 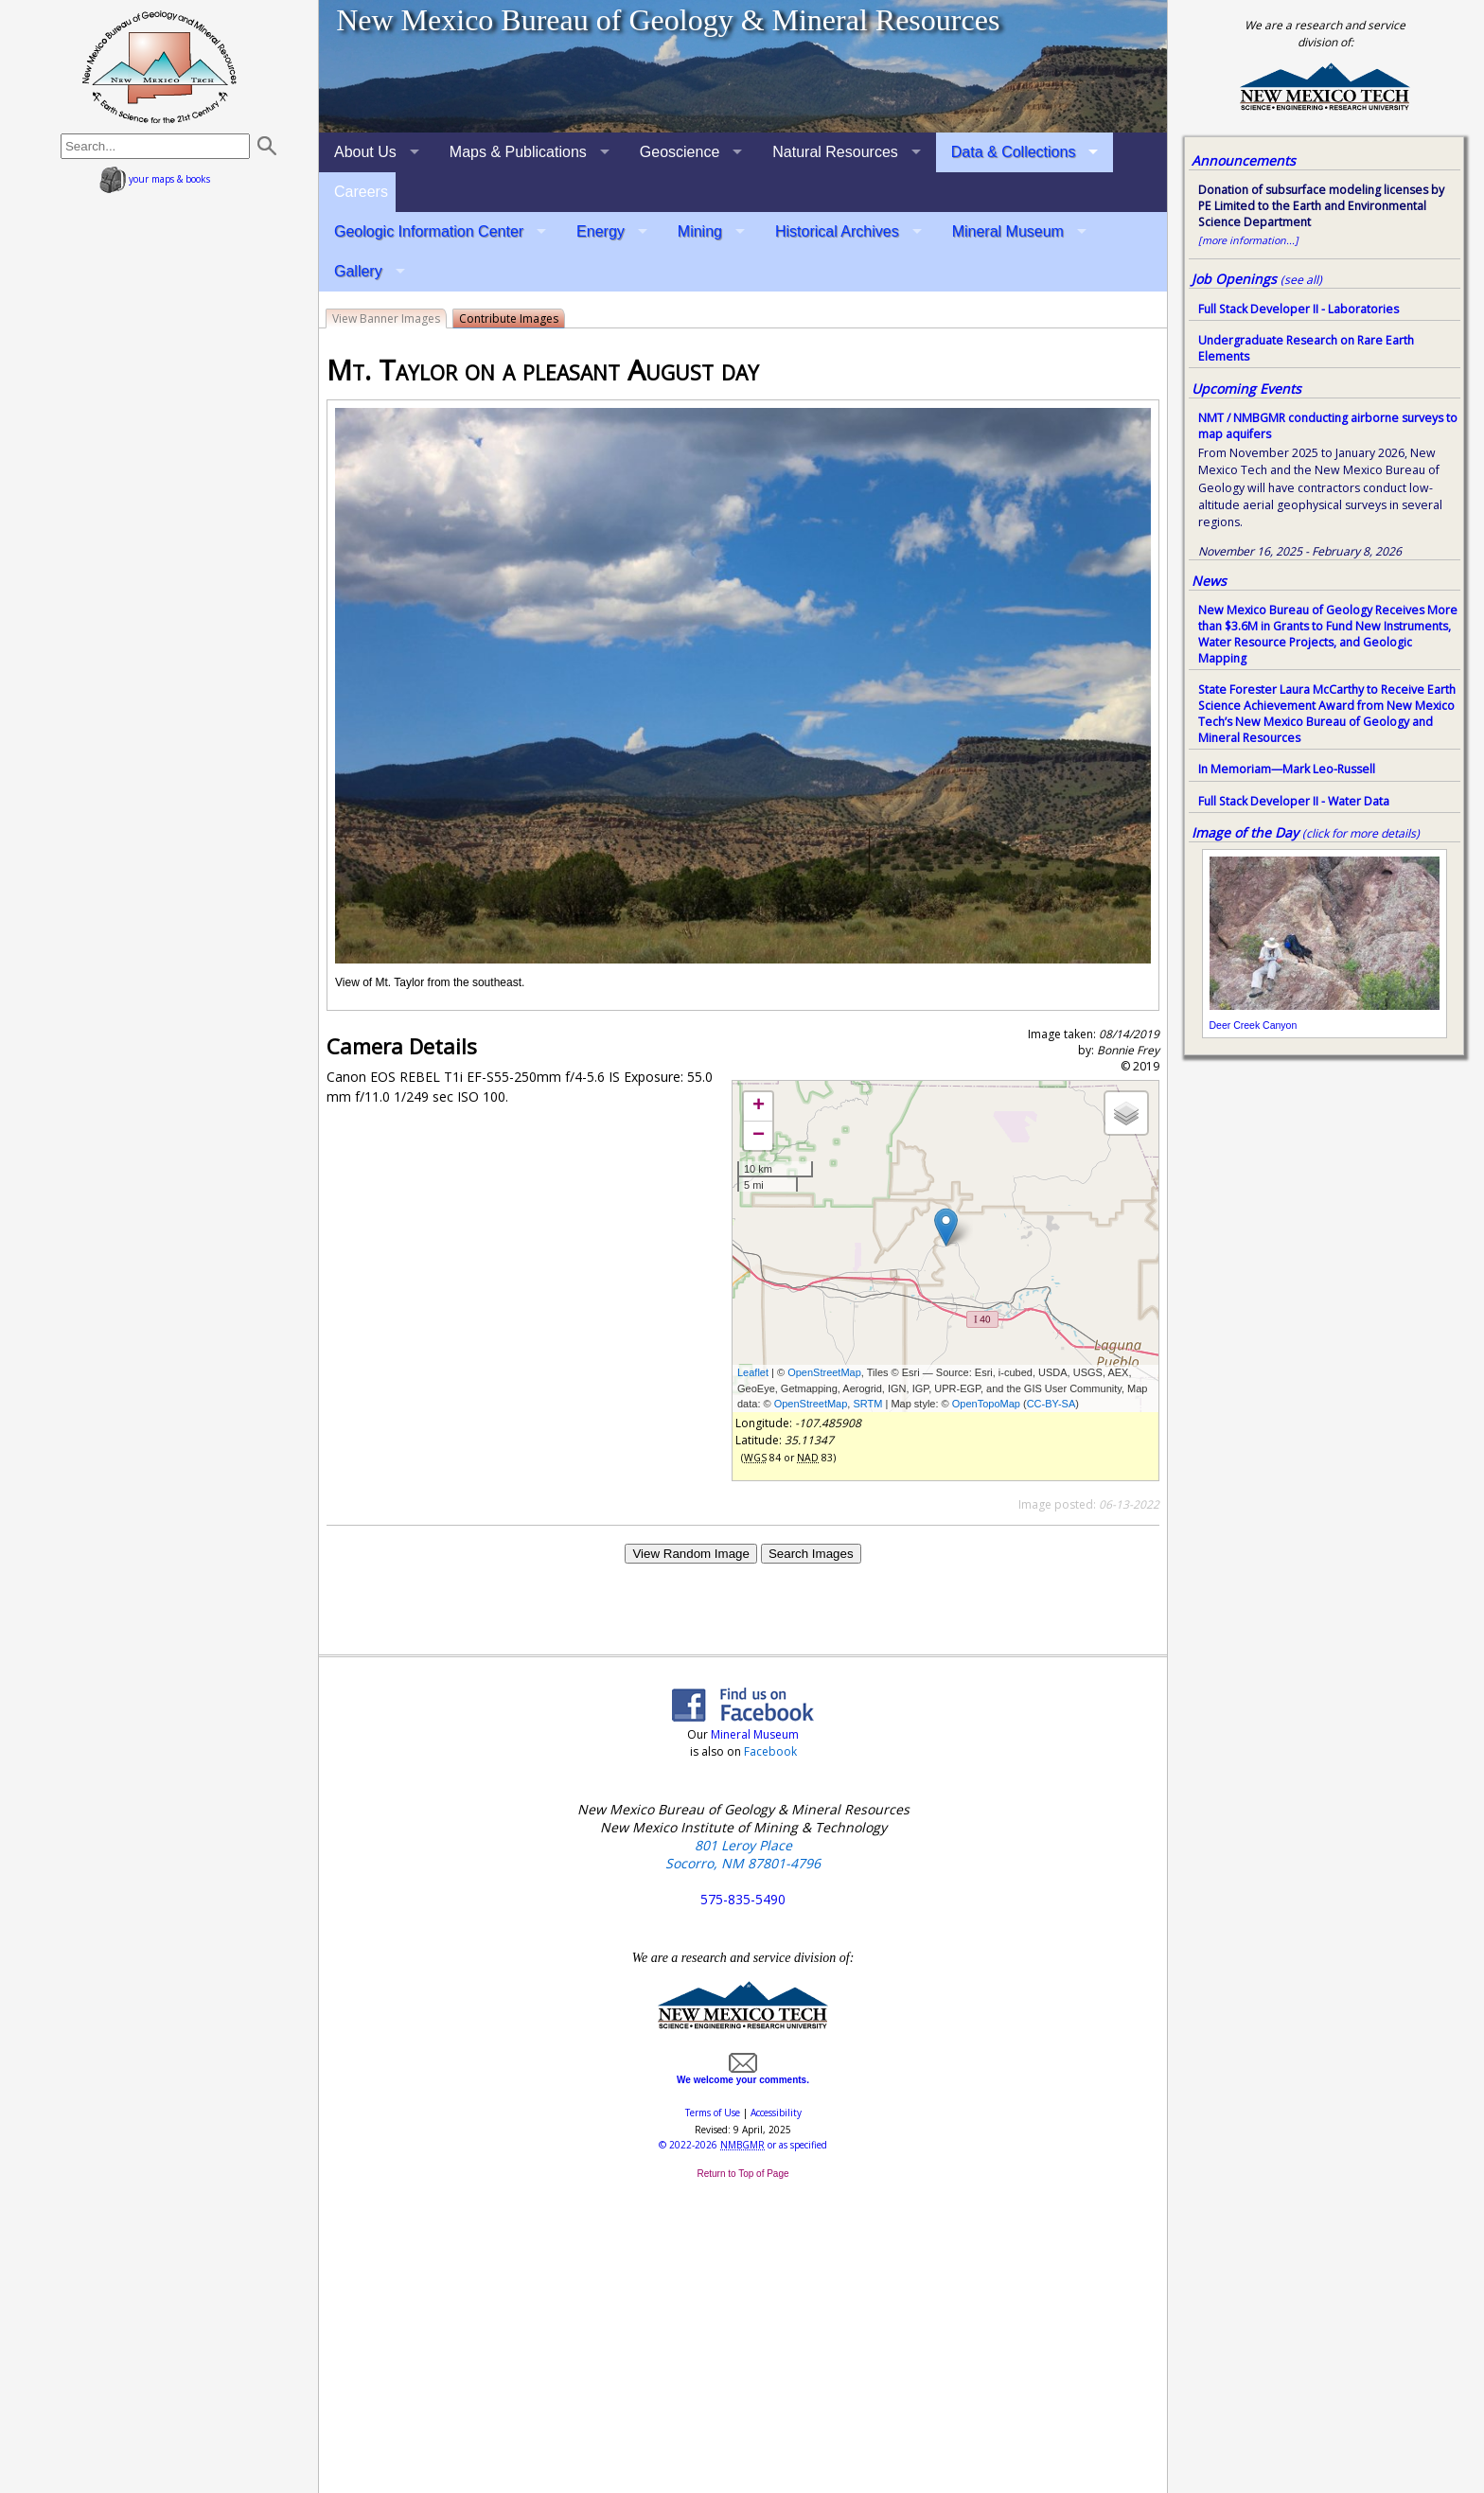 What do you see at coordinates (361, 192) in the screenshot?
I see `Careers` at bounding box center [361, 192].